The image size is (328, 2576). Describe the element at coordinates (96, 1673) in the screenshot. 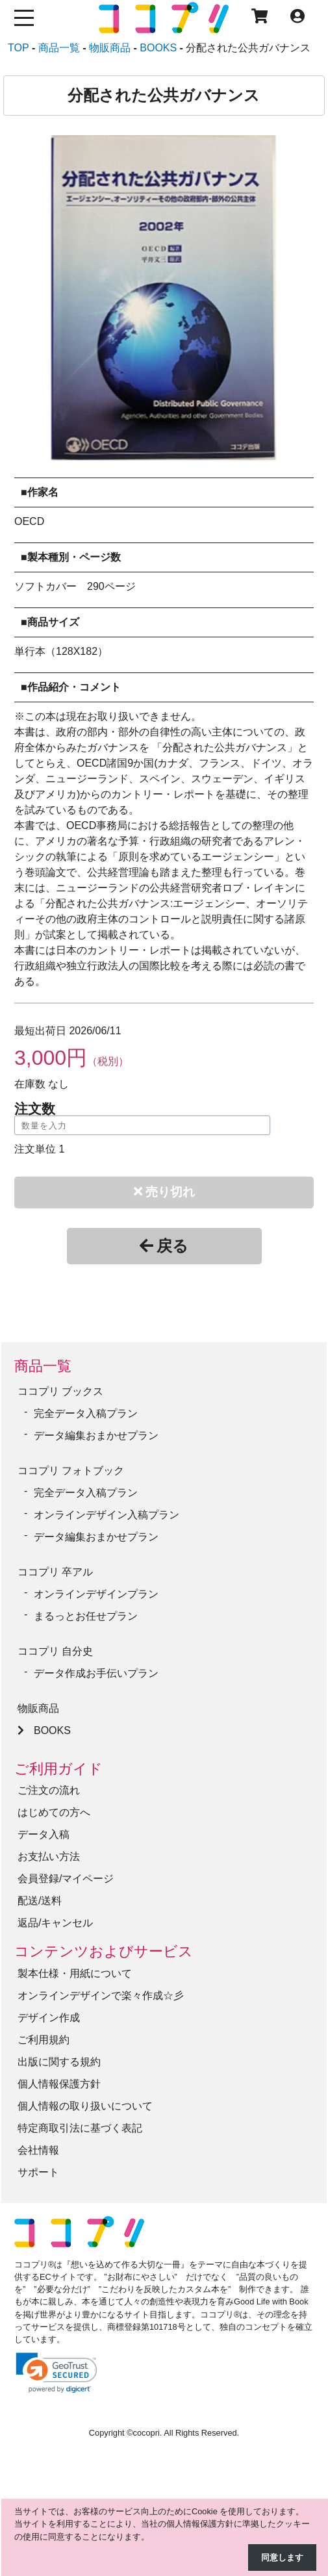

I see `データ作成お手伝いプラン` at that location.